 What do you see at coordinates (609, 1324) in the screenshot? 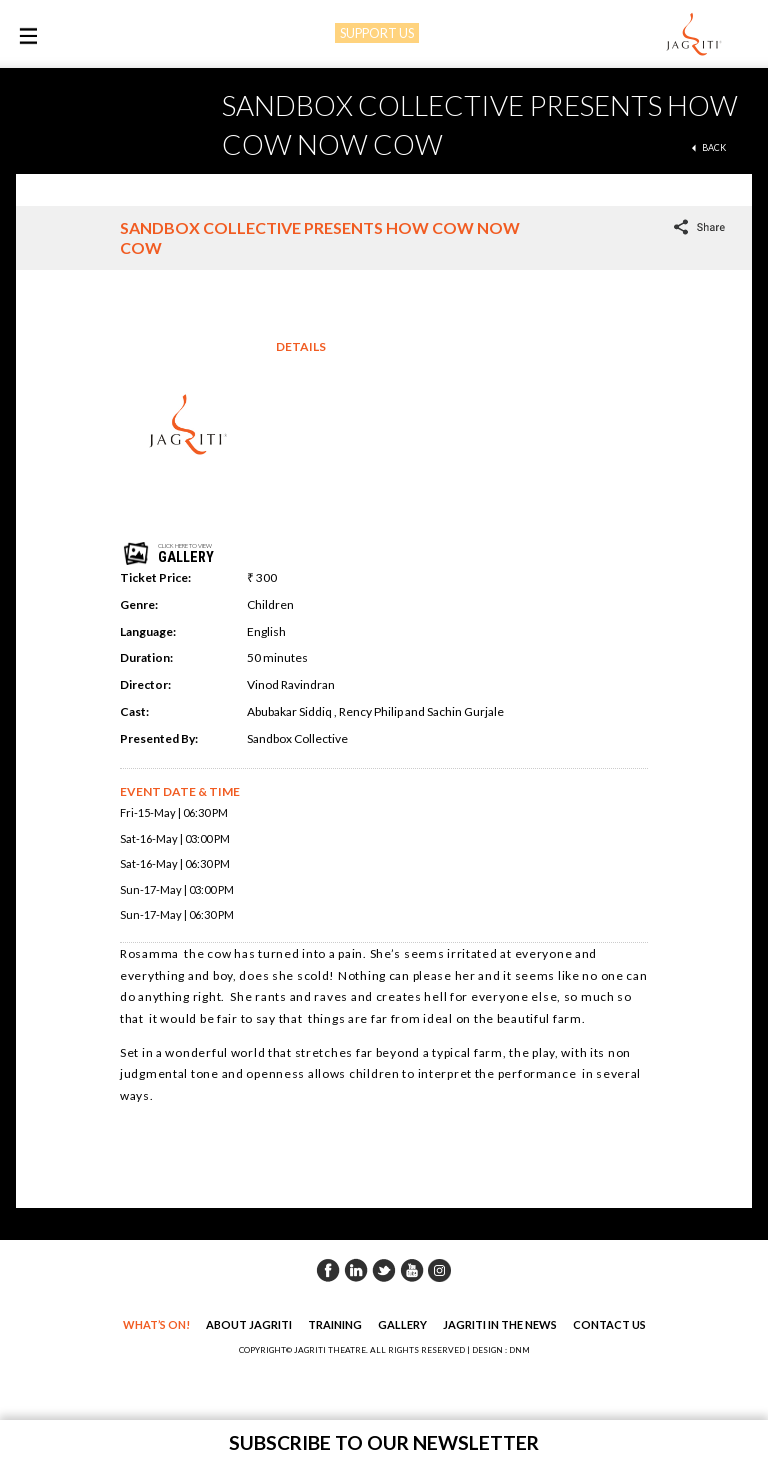
I see `Contact Us` at bounding box center [609, 1324].